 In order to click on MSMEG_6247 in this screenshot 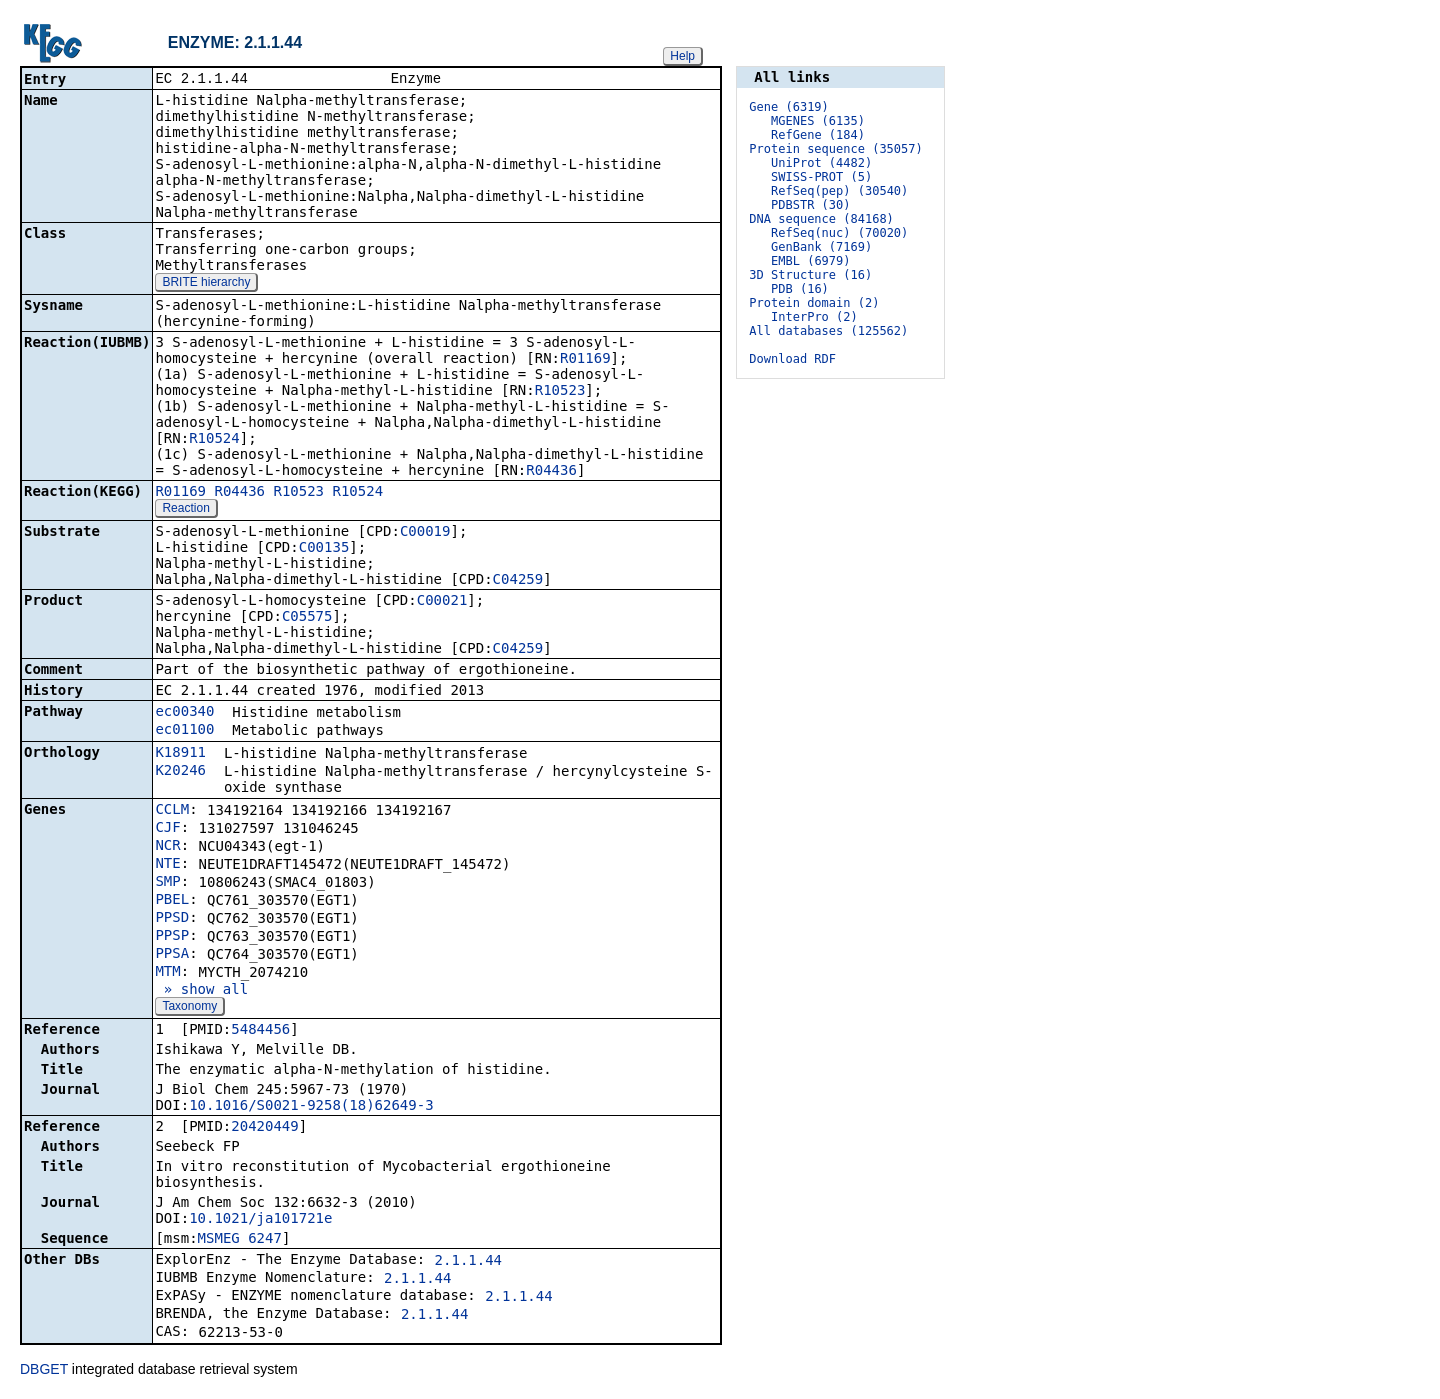, I will do `click(240, 1240)`.